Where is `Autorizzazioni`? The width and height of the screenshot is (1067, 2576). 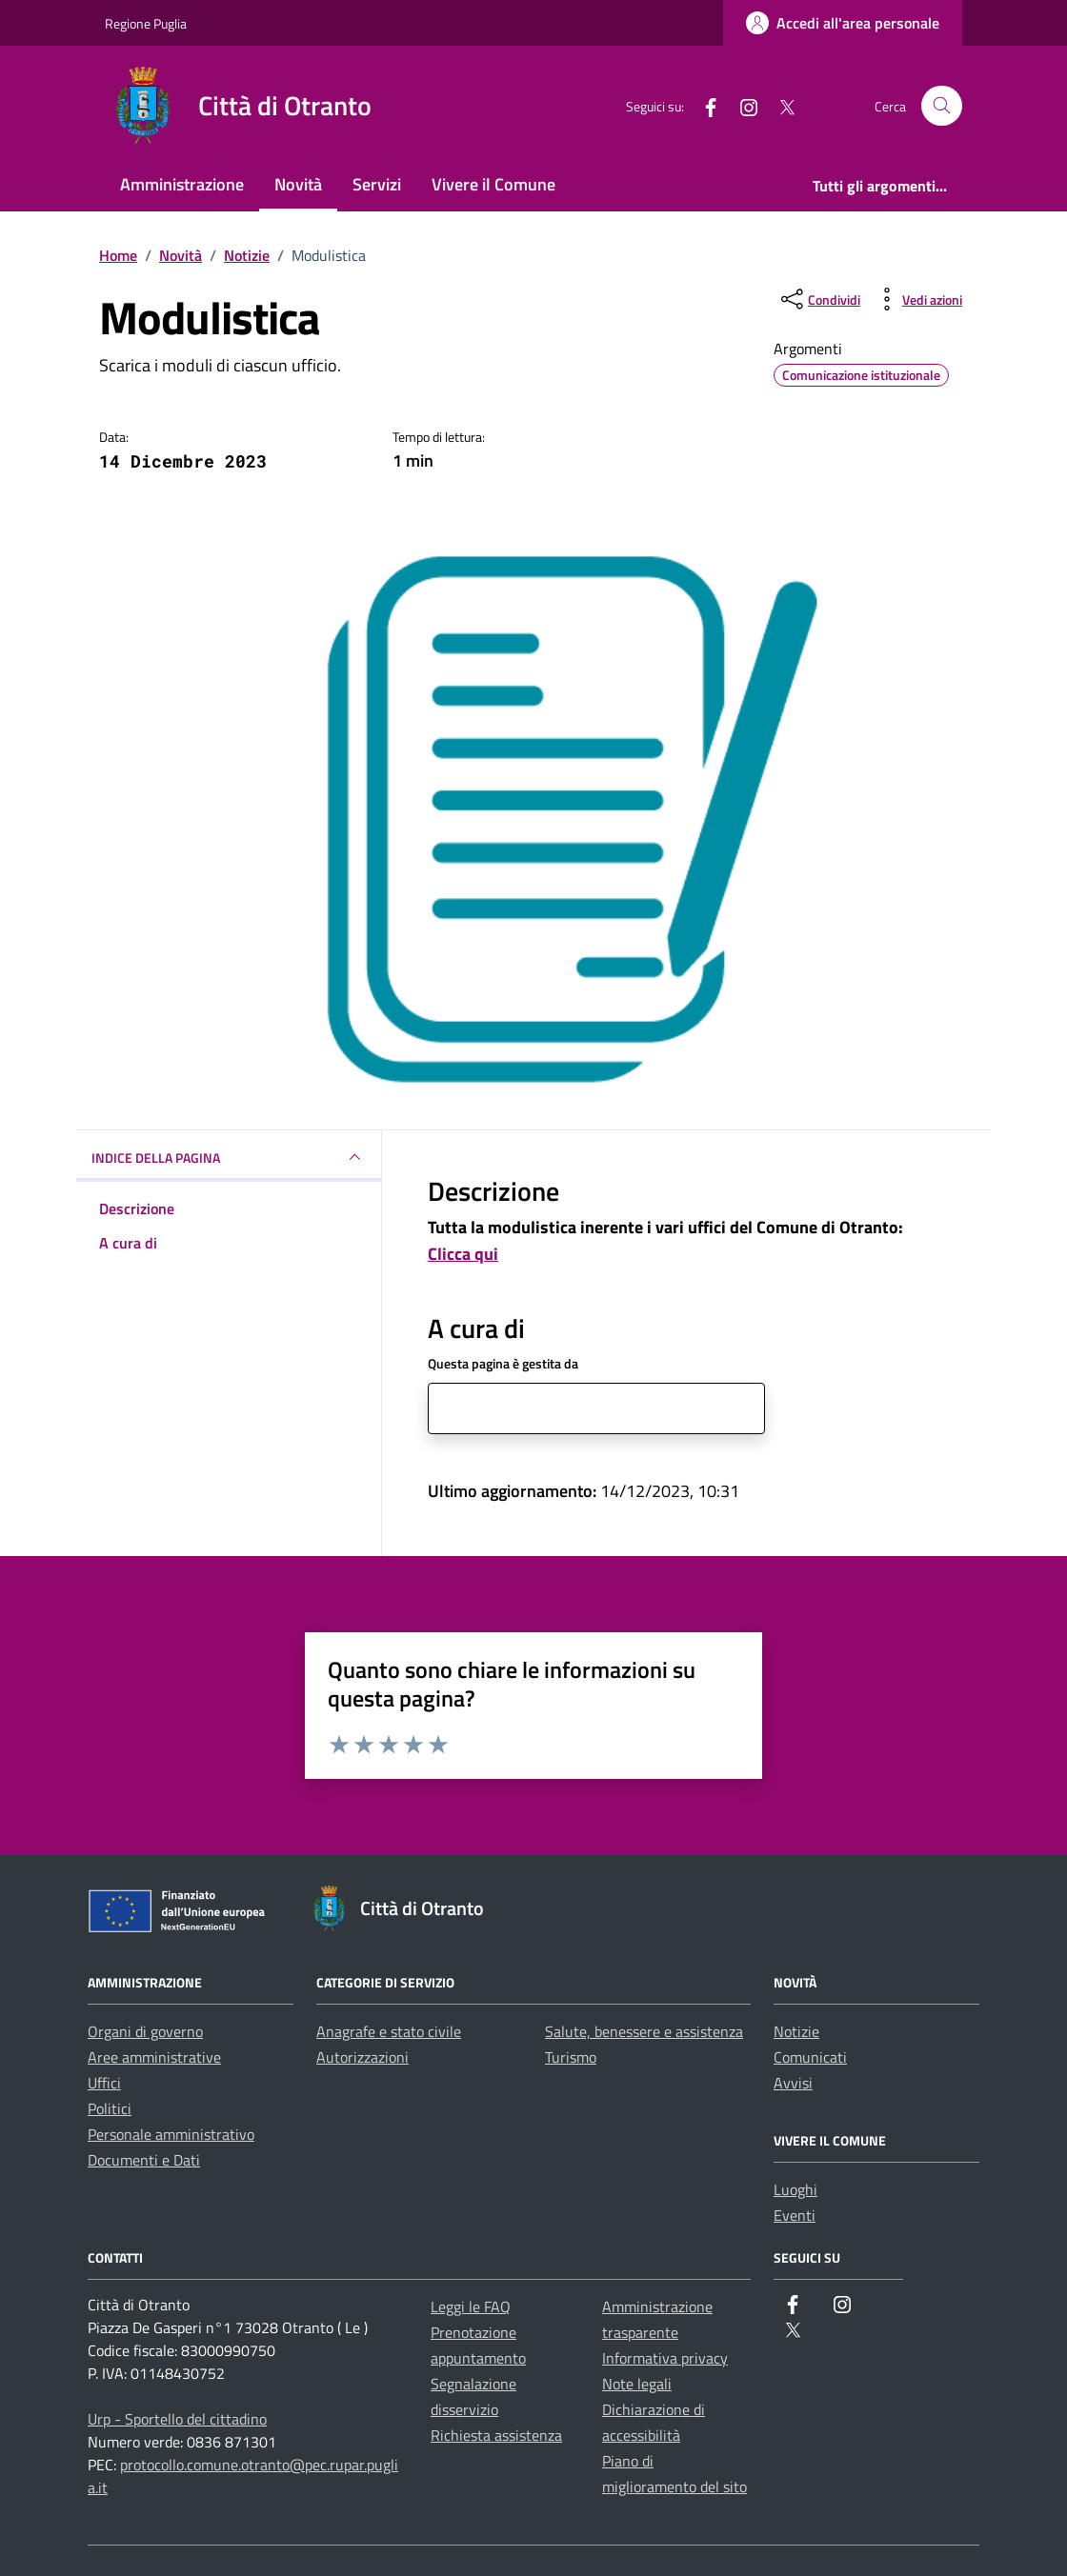
Autorizzazioni is located at coordinates (362, 2057).